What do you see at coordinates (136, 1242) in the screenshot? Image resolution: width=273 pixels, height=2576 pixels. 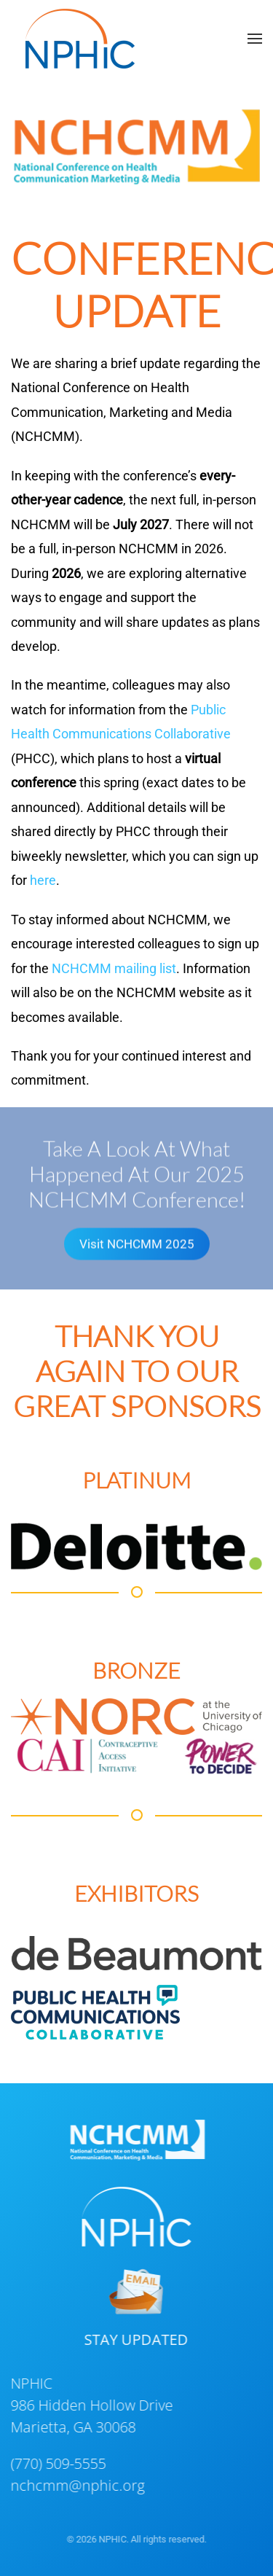 I see `Visit NCHCMM 2025` at bounding box center [136, 1242].